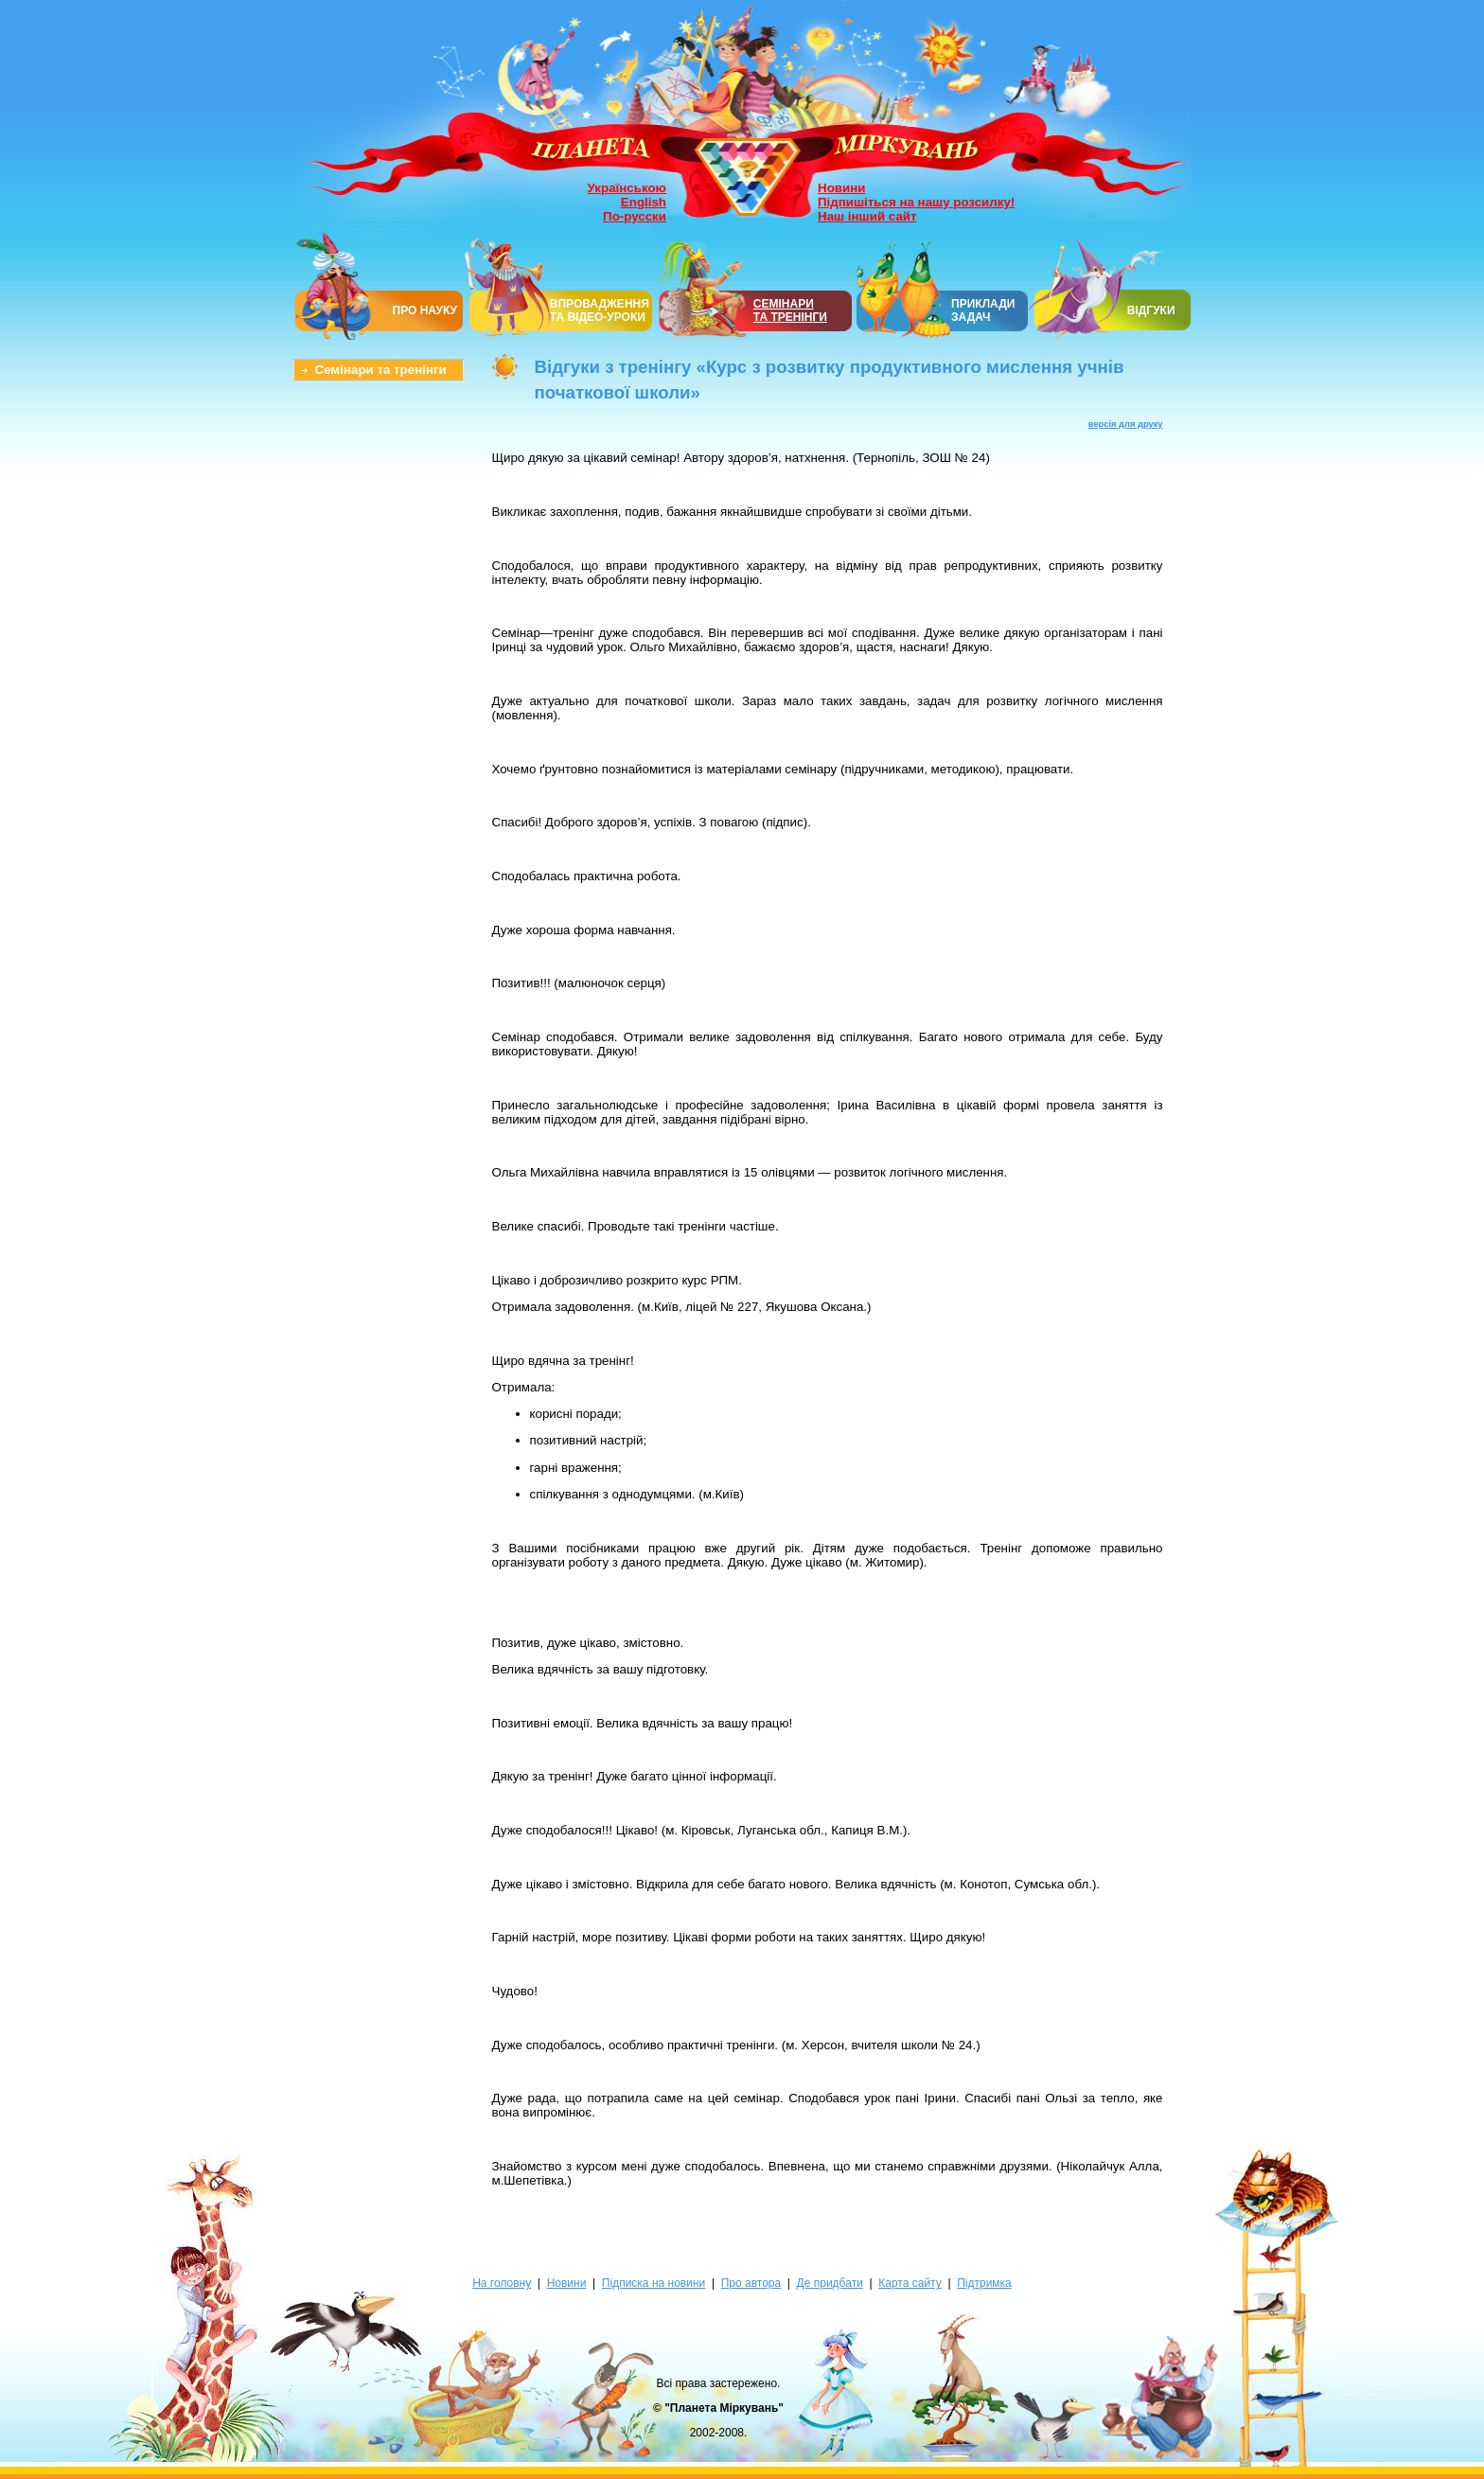 This screenshot has width=1484, height=2479. Describe the element at coordinates (1125, 424) in the screenshot. I see `версія для друку` at that location.